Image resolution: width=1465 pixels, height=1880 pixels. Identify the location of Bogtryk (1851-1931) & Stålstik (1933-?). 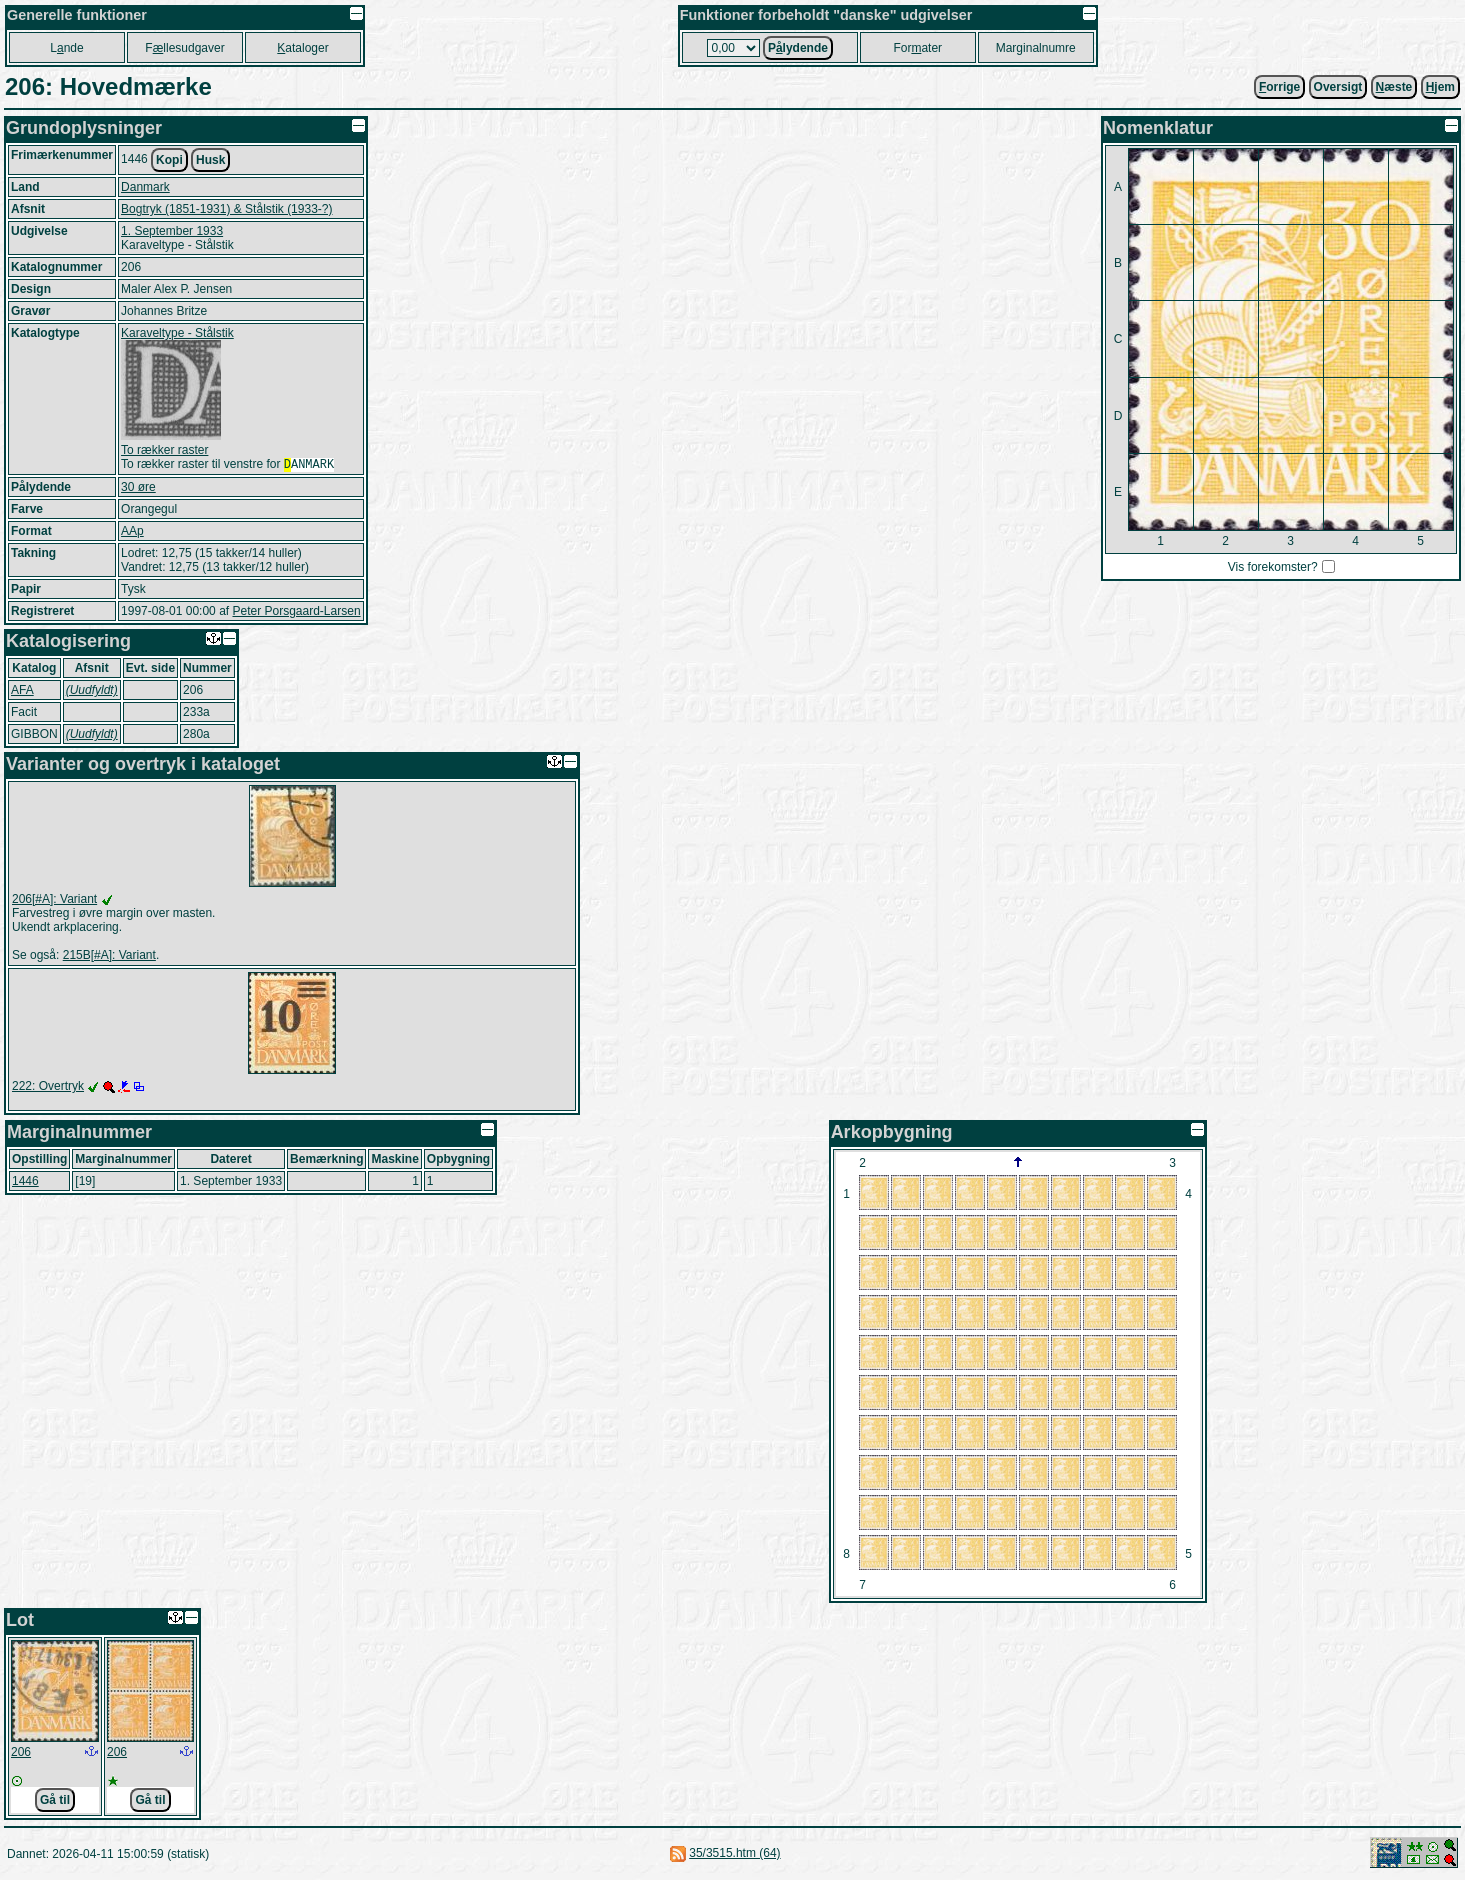
(226, 209).